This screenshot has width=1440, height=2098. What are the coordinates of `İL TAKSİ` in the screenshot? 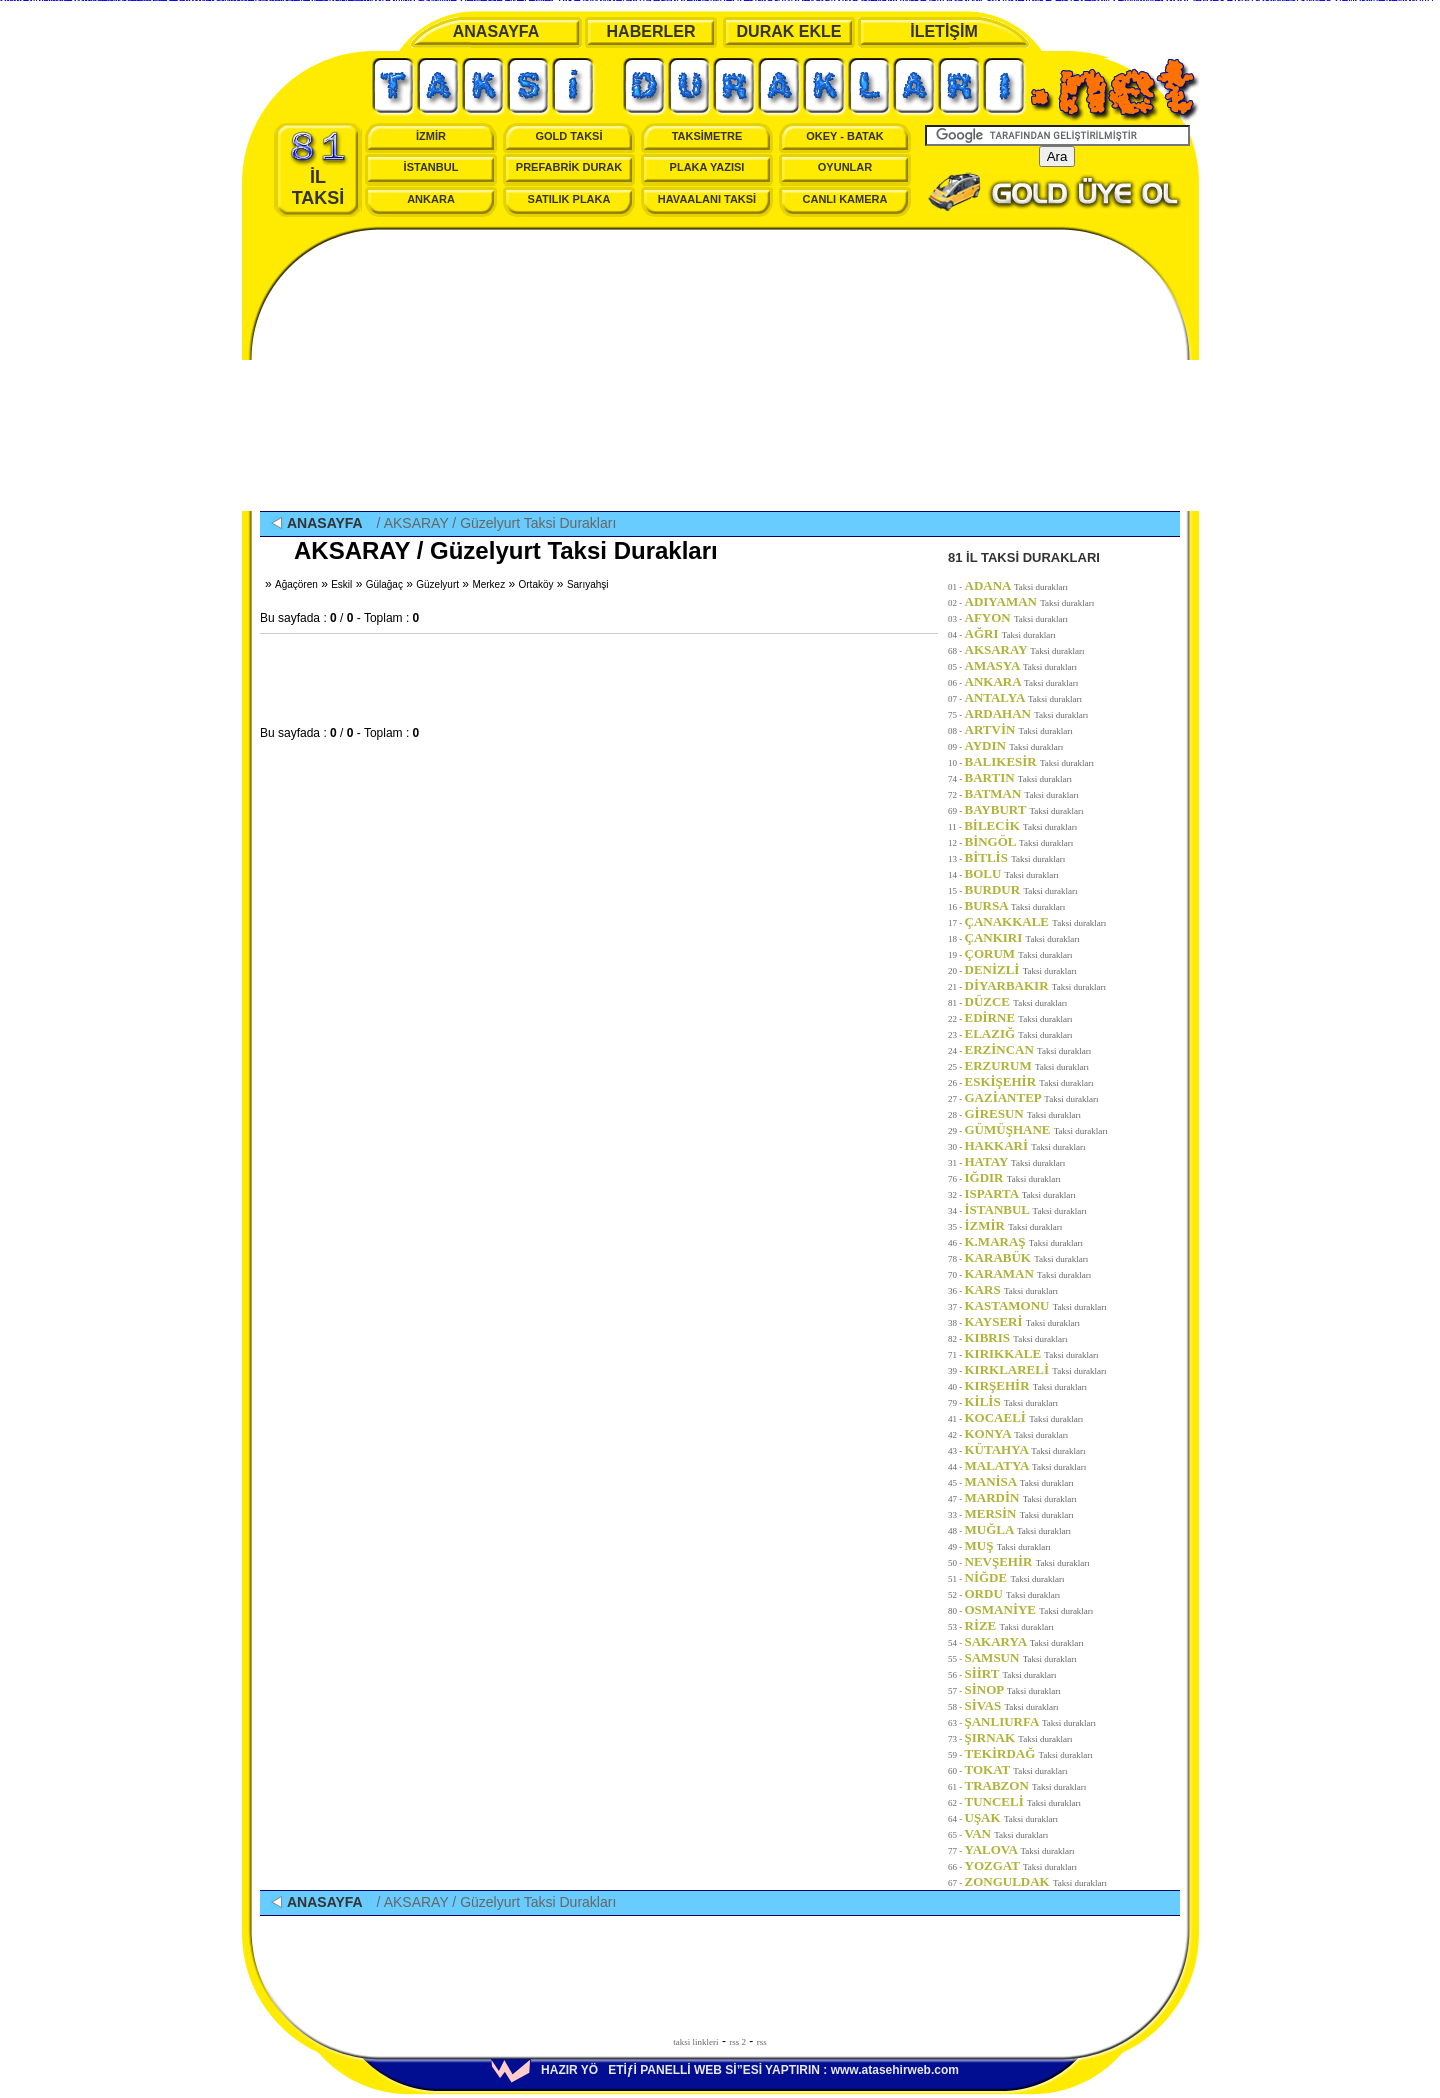 It's located at (318, 169).